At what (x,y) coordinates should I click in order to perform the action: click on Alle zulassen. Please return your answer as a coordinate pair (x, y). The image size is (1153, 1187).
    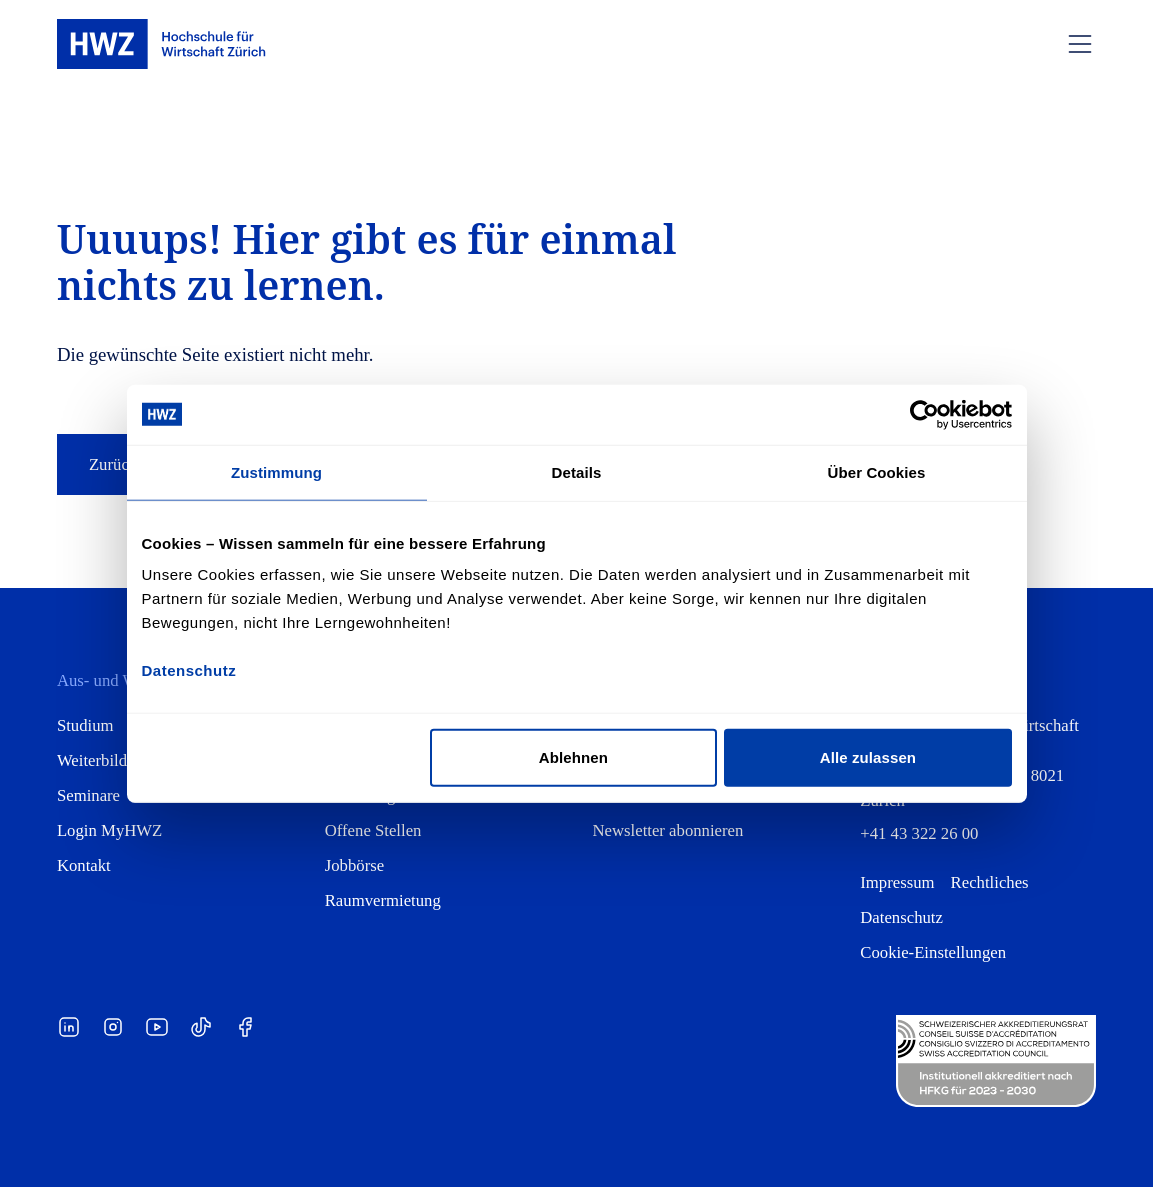
    Looking at the image, I should click on (868, 757).